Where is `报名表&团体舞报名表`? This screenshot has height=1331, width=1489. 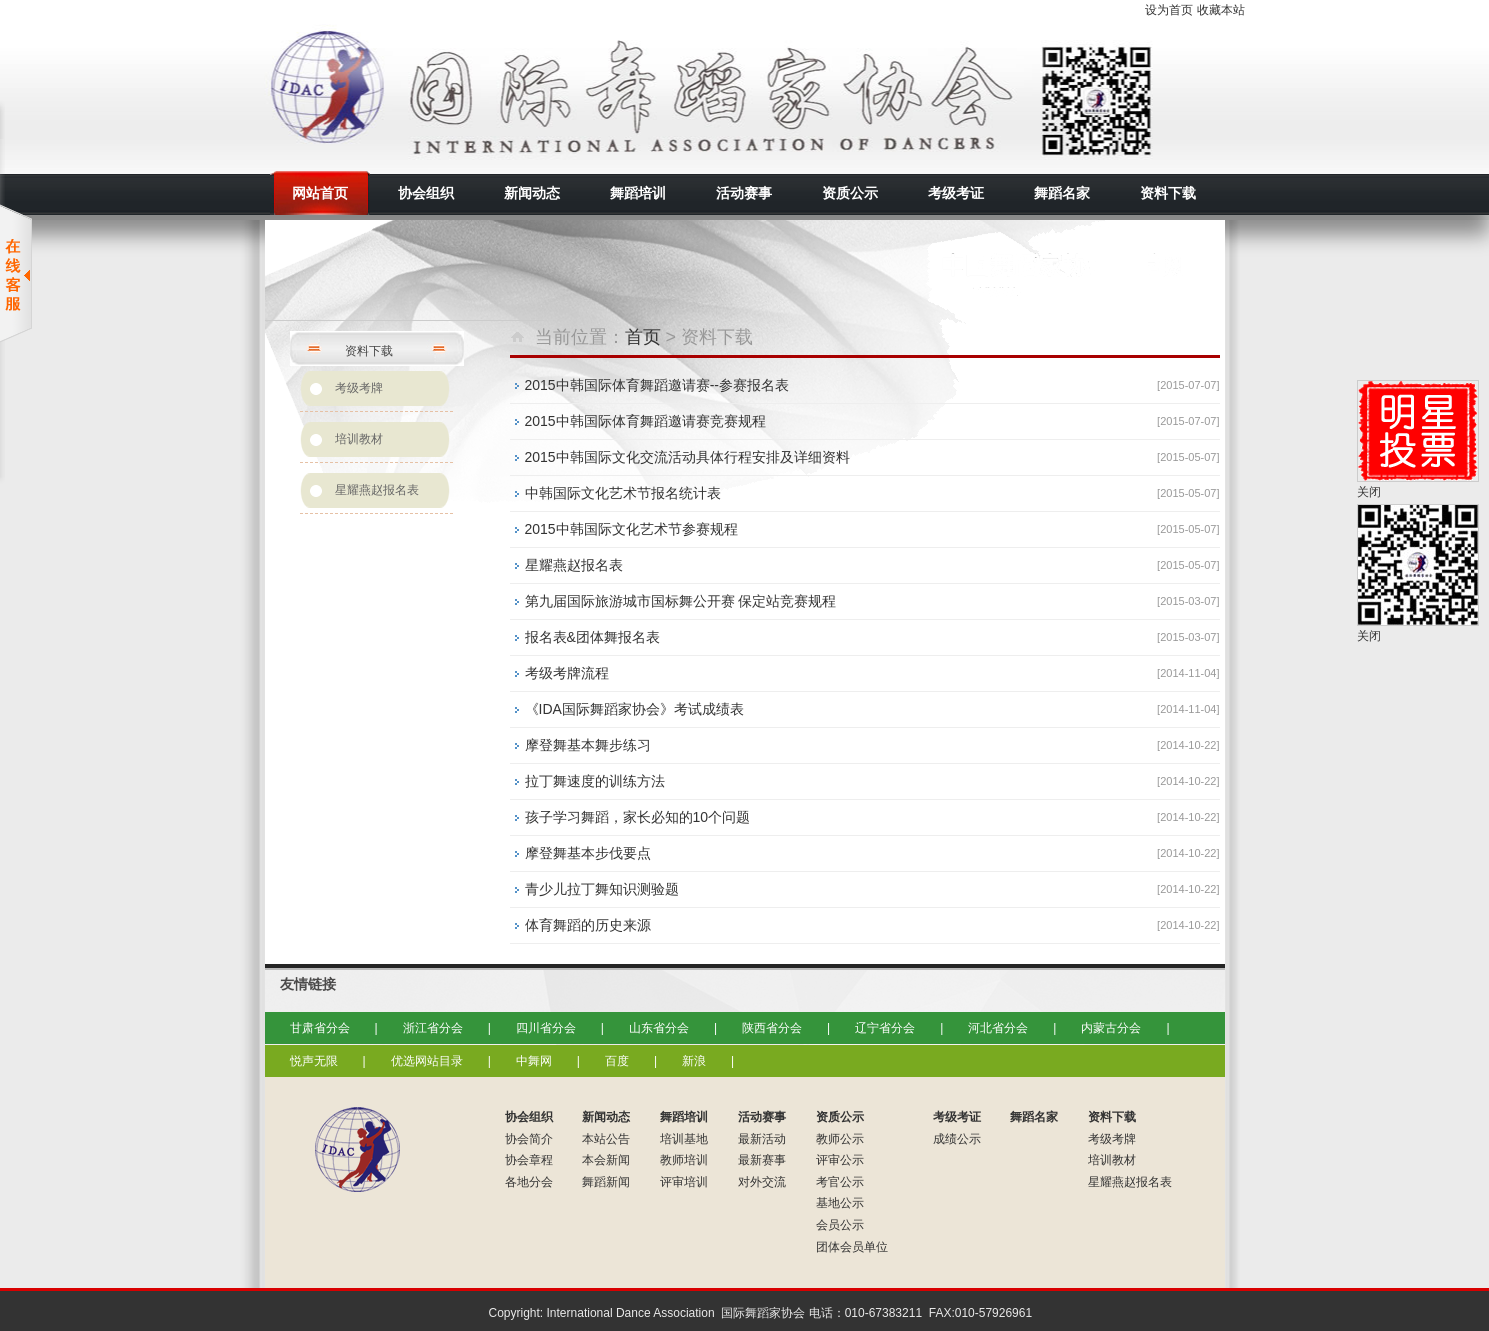 报名表&团体舞报名表 is located at coordinates (592, 637).